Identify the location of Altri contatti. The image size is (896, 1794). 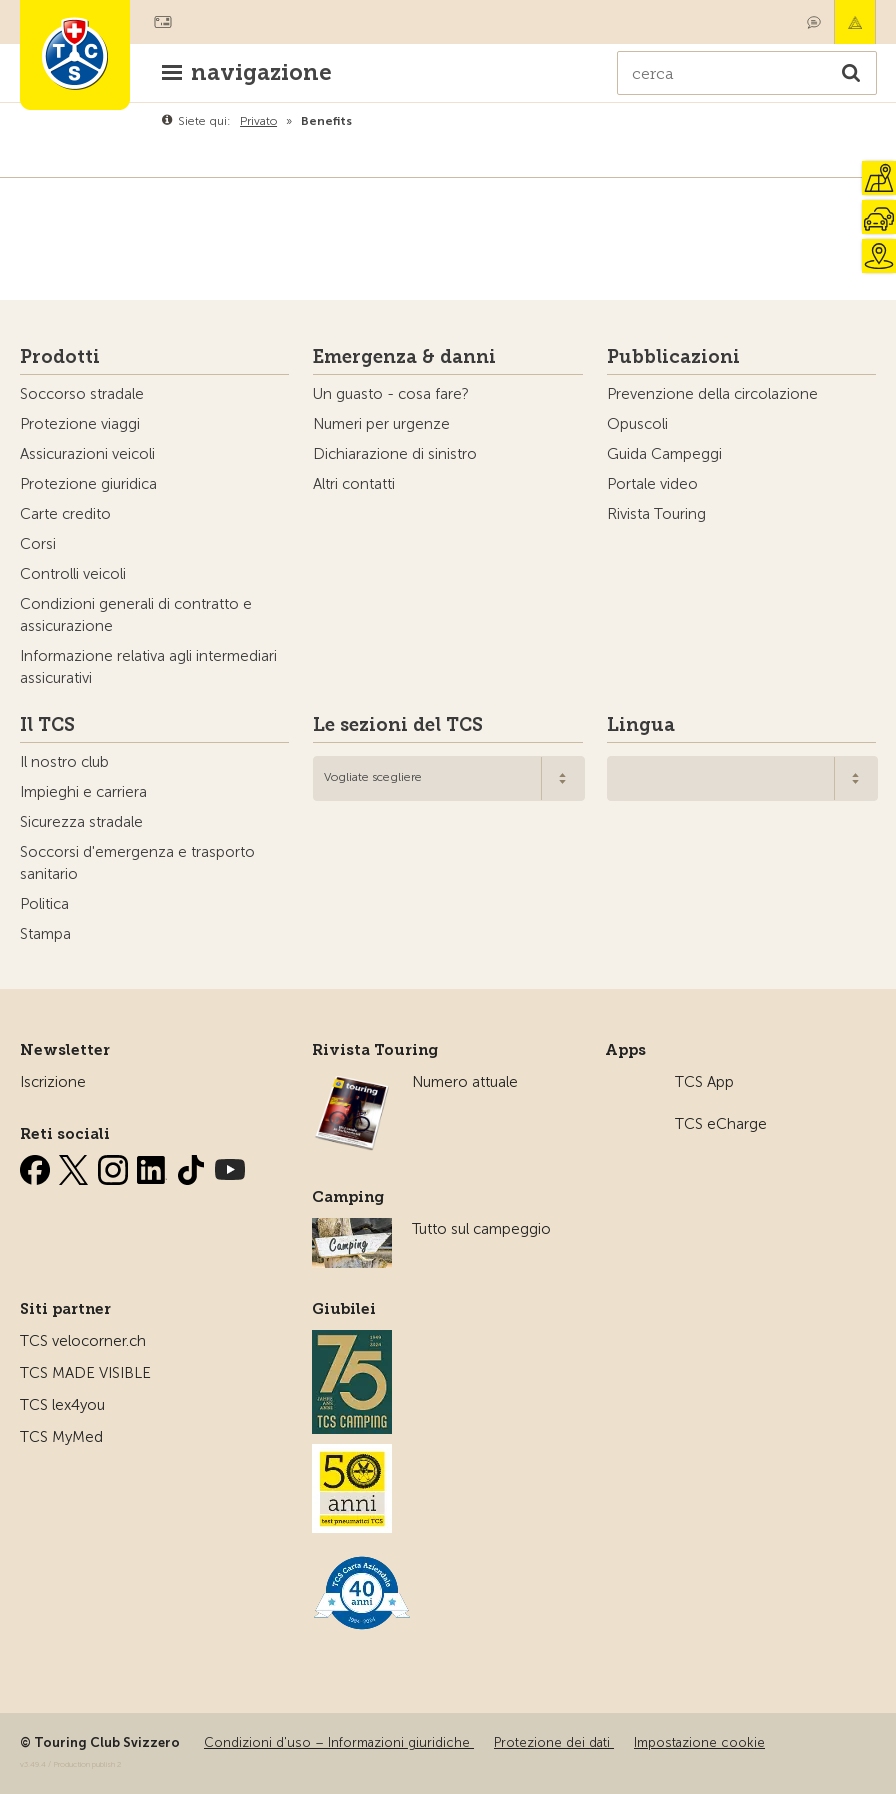
(354, 484).